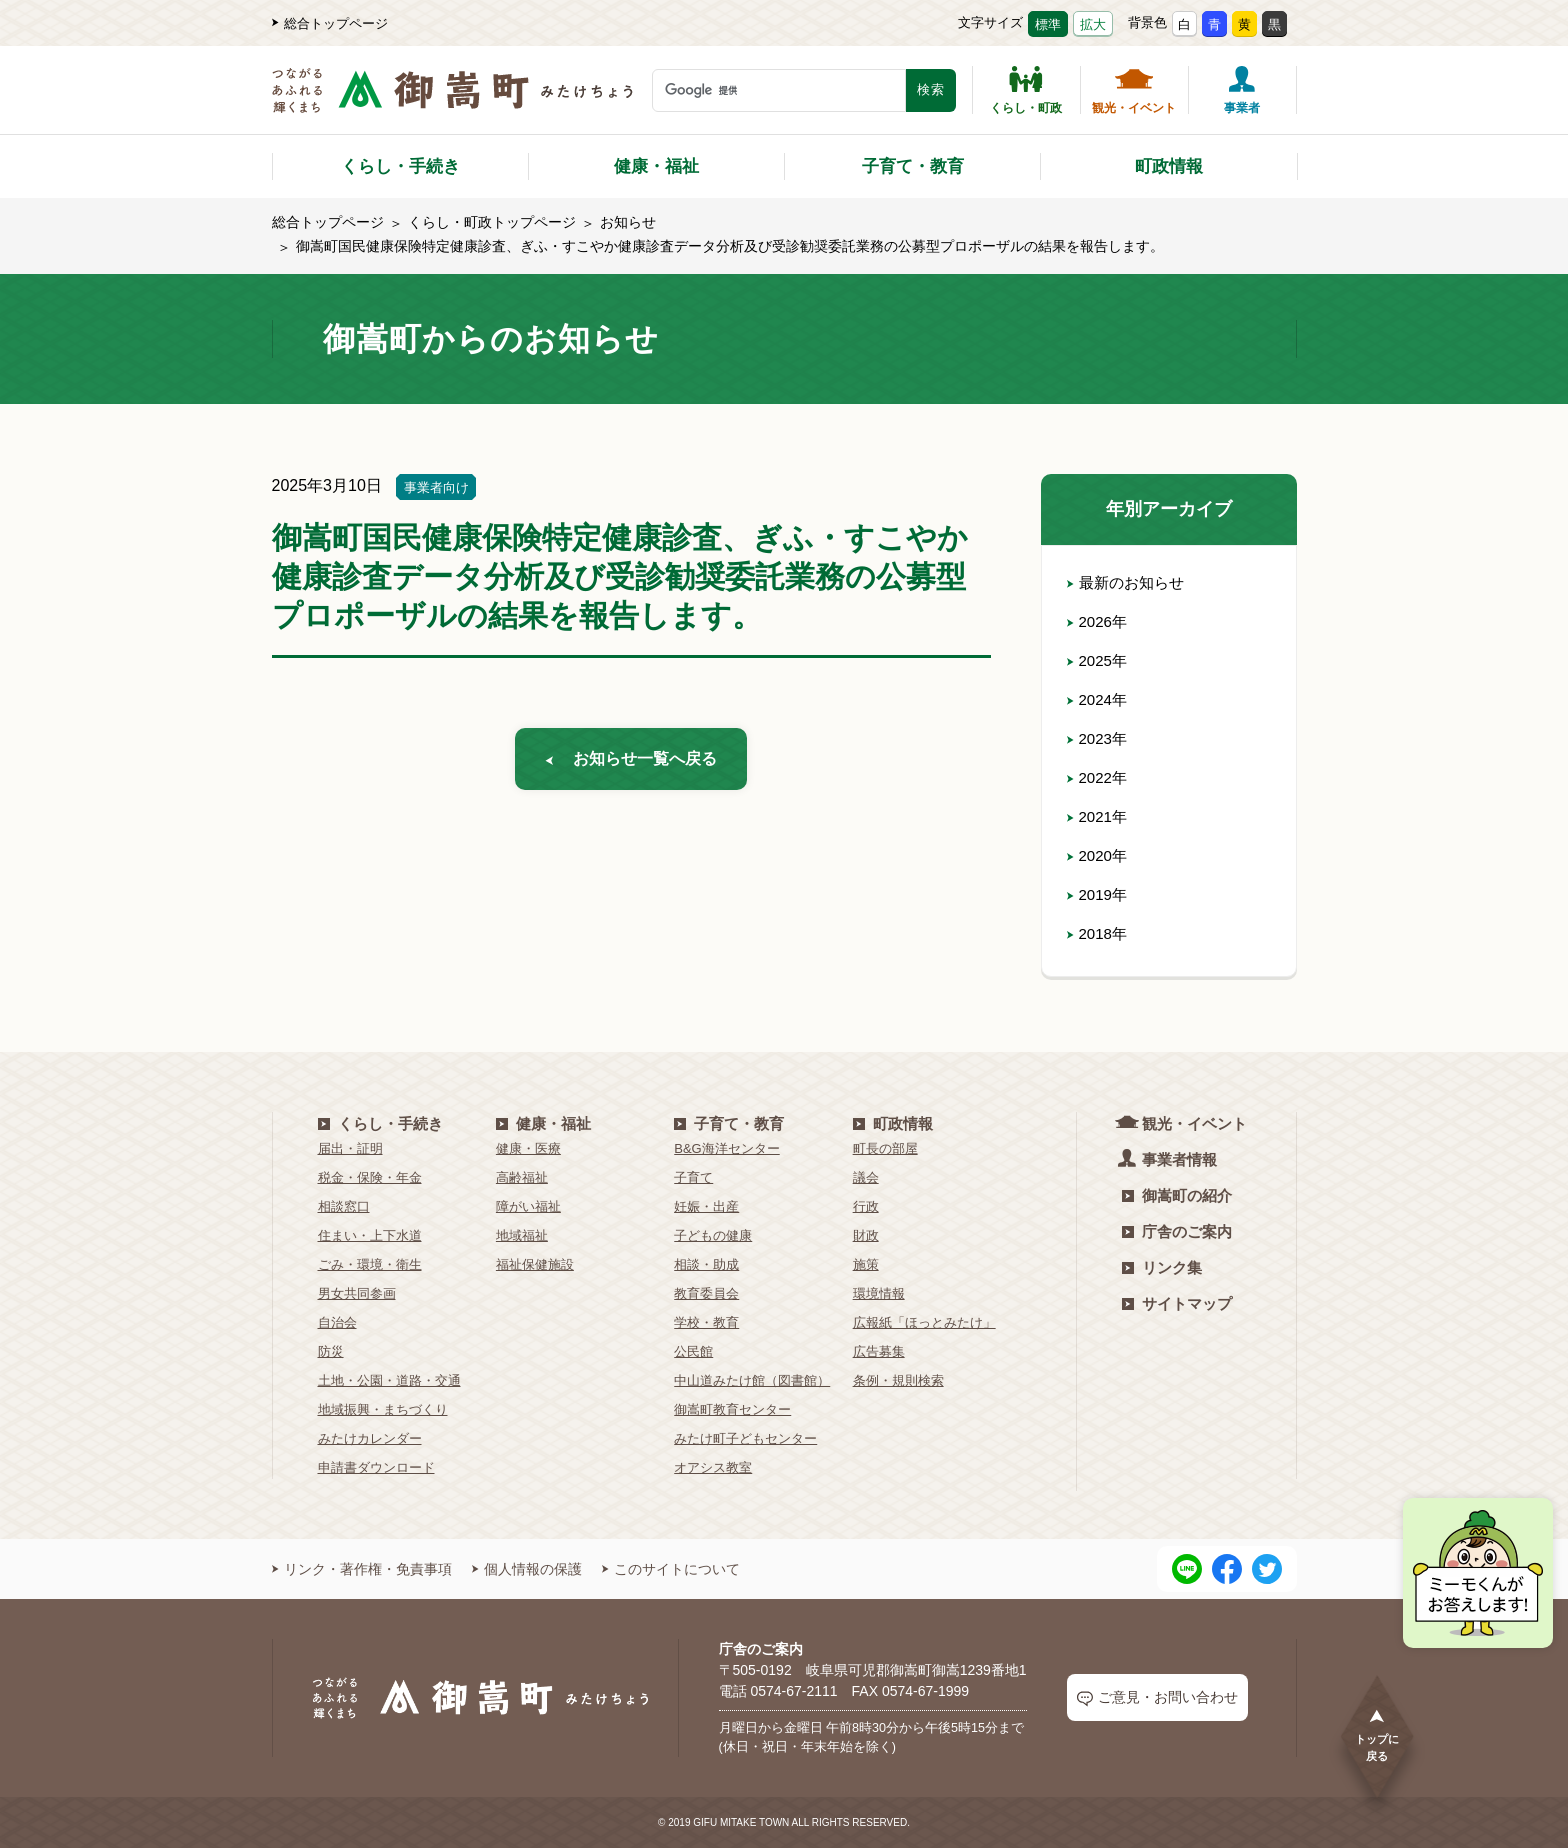 Image resolution: width=1568 pixels, height=1848 pixels. I want to click on リンク集, so click(1162, 1267).